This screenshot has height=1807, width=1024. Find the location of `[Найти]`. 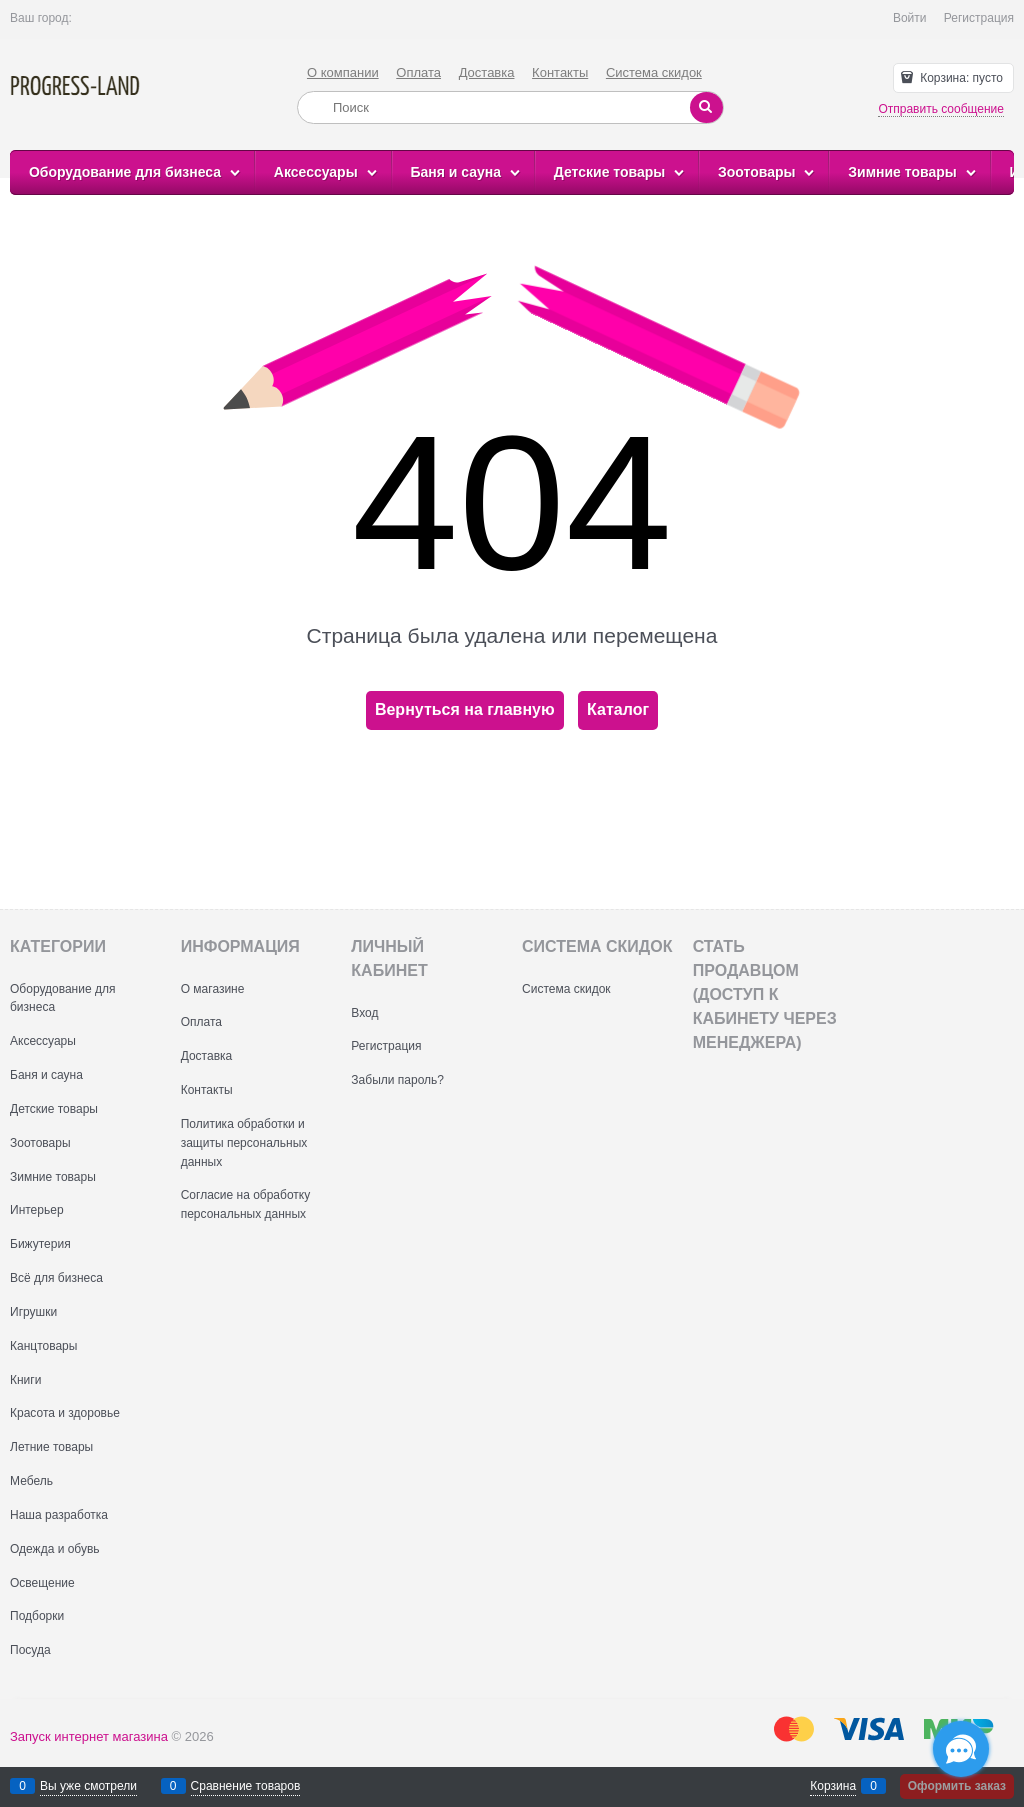

[Найти] is located at coordinates (706, 107).